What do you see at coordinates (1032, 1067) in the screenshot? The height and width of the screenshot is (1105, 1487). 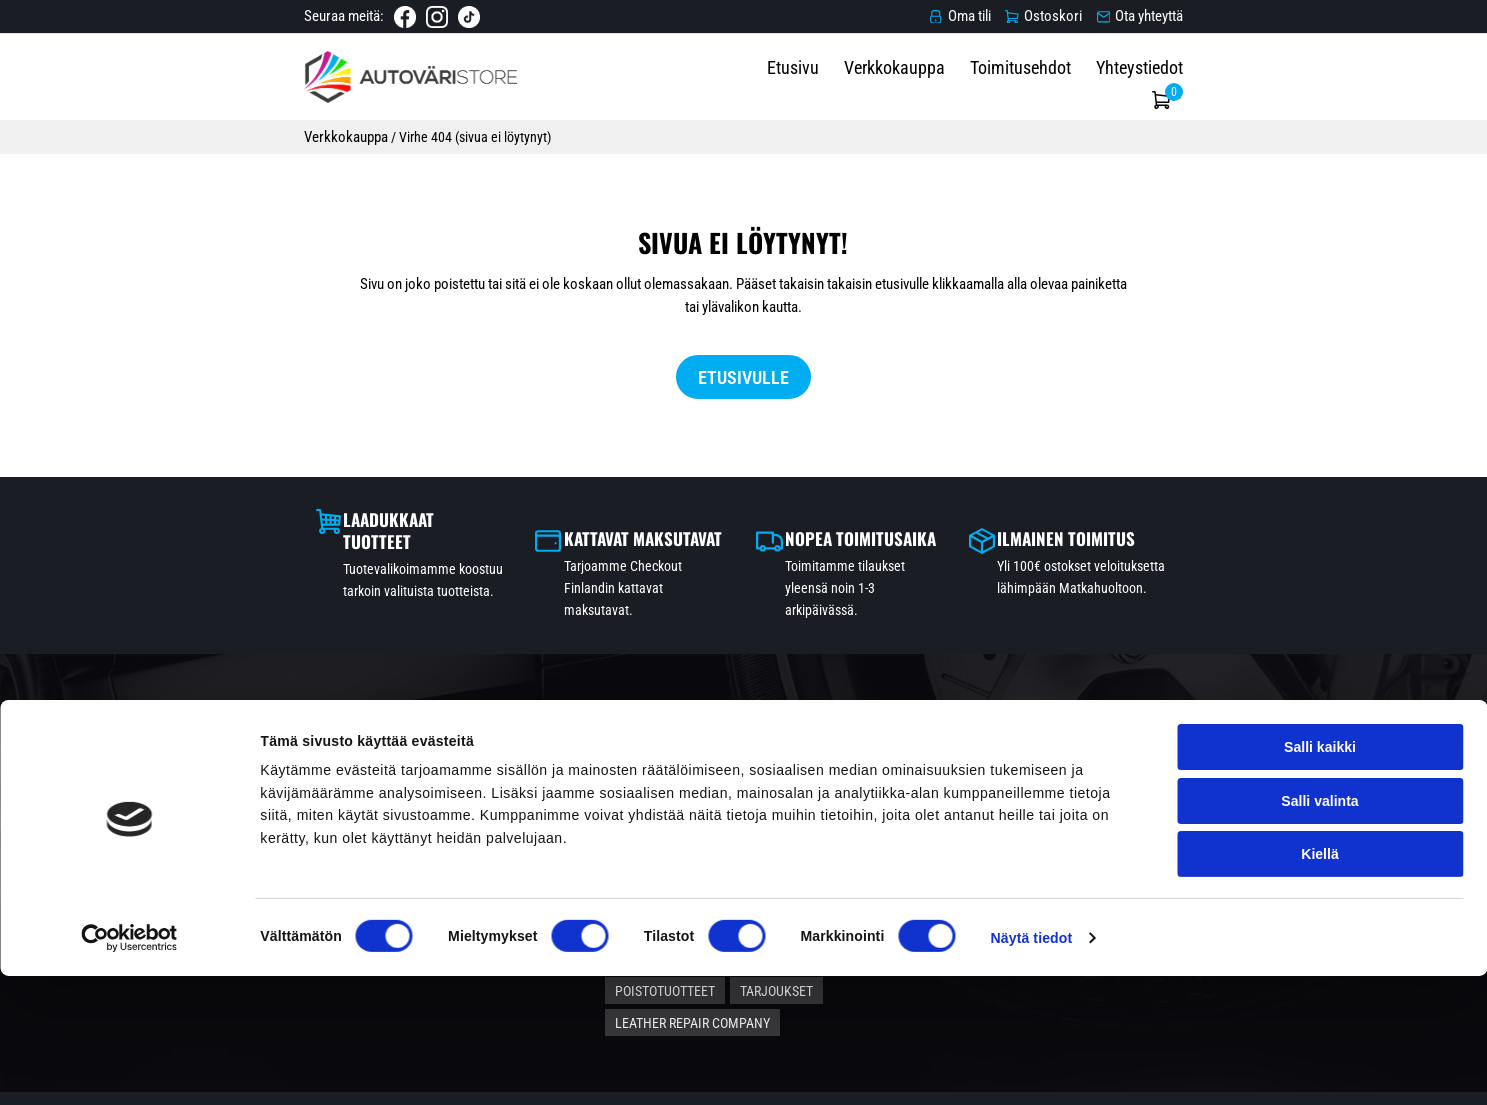 I see `Näytä tiedot` at bounding box center [1032, 1067].